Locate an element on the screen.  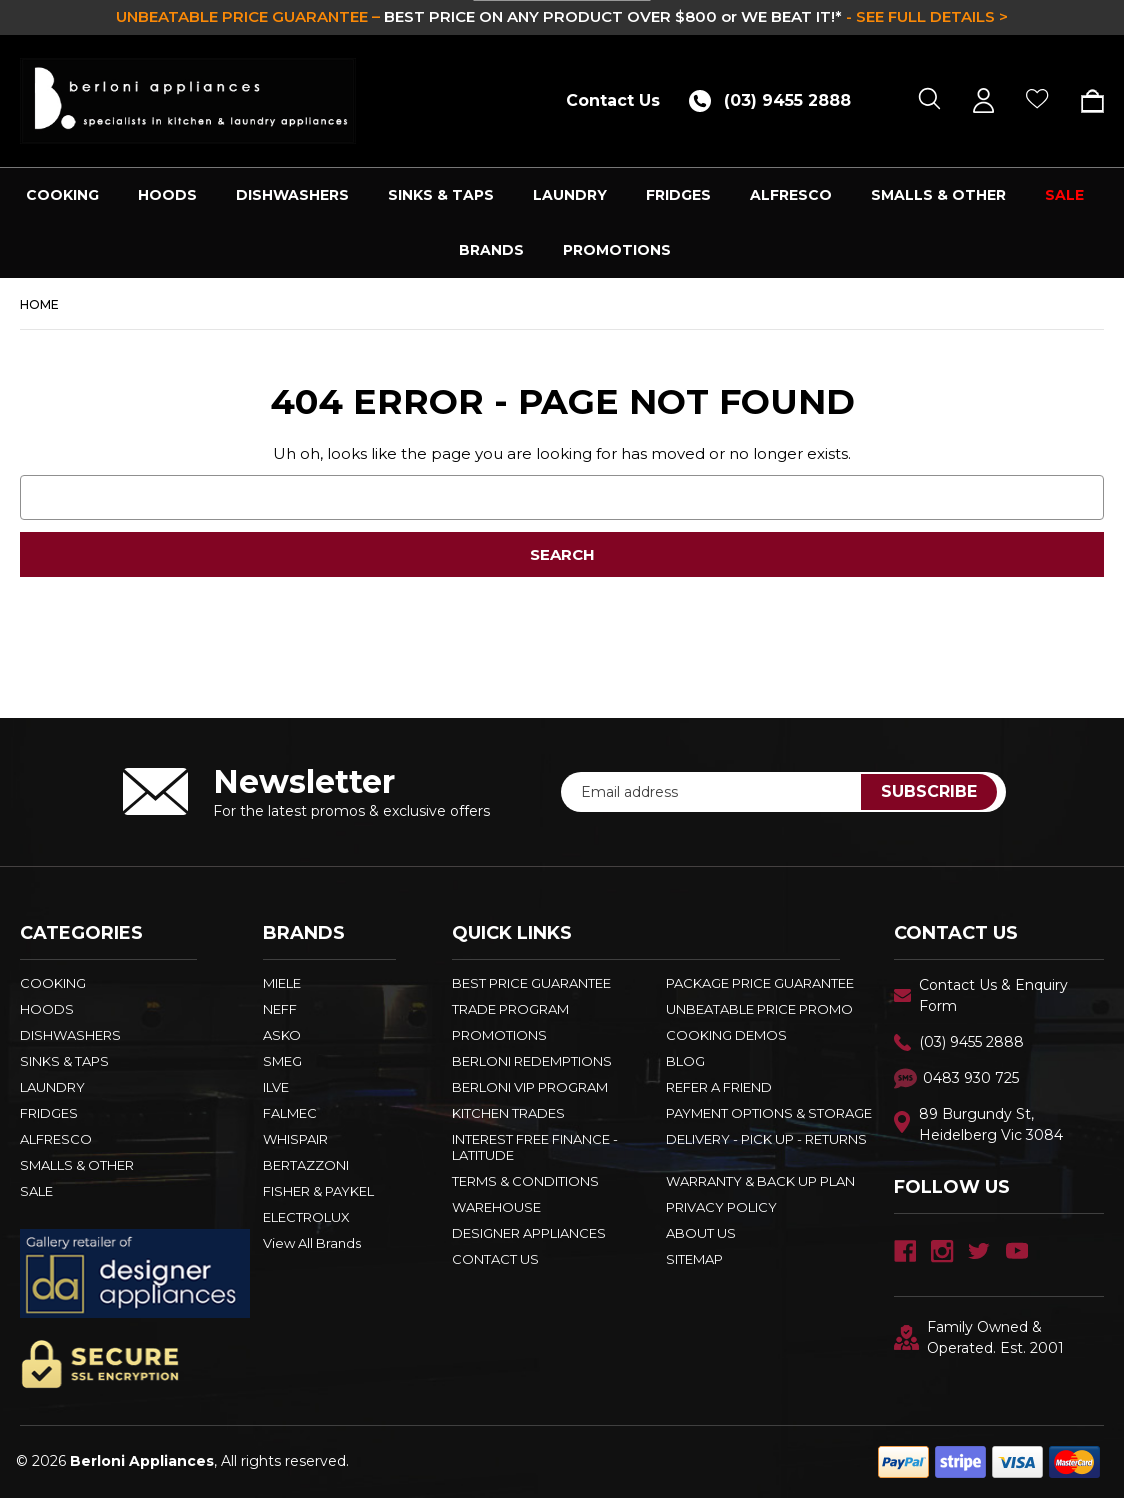
TERMS & CONDITIONS is located at coordinates (525, 1181).